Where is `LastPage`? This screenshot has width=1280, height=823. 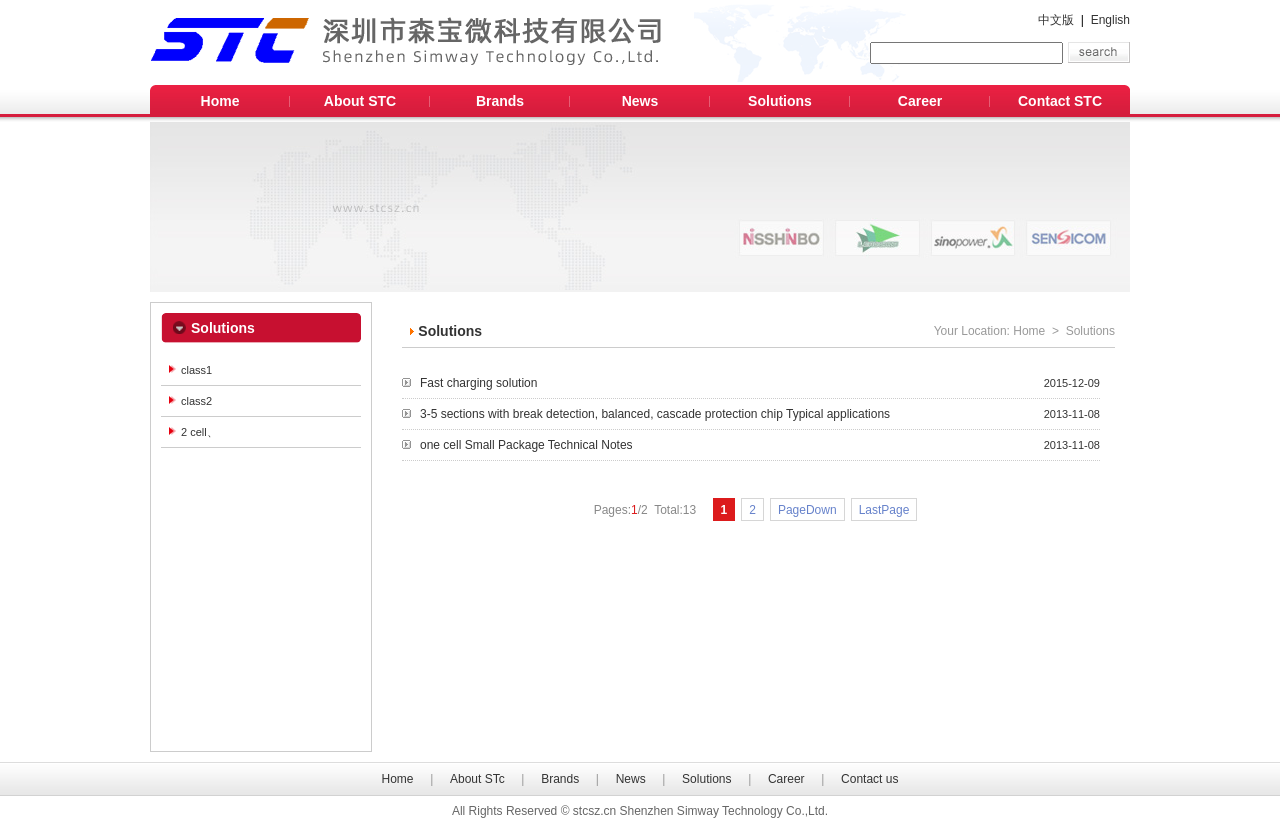
LastPage is located at coordinates (884, 510).